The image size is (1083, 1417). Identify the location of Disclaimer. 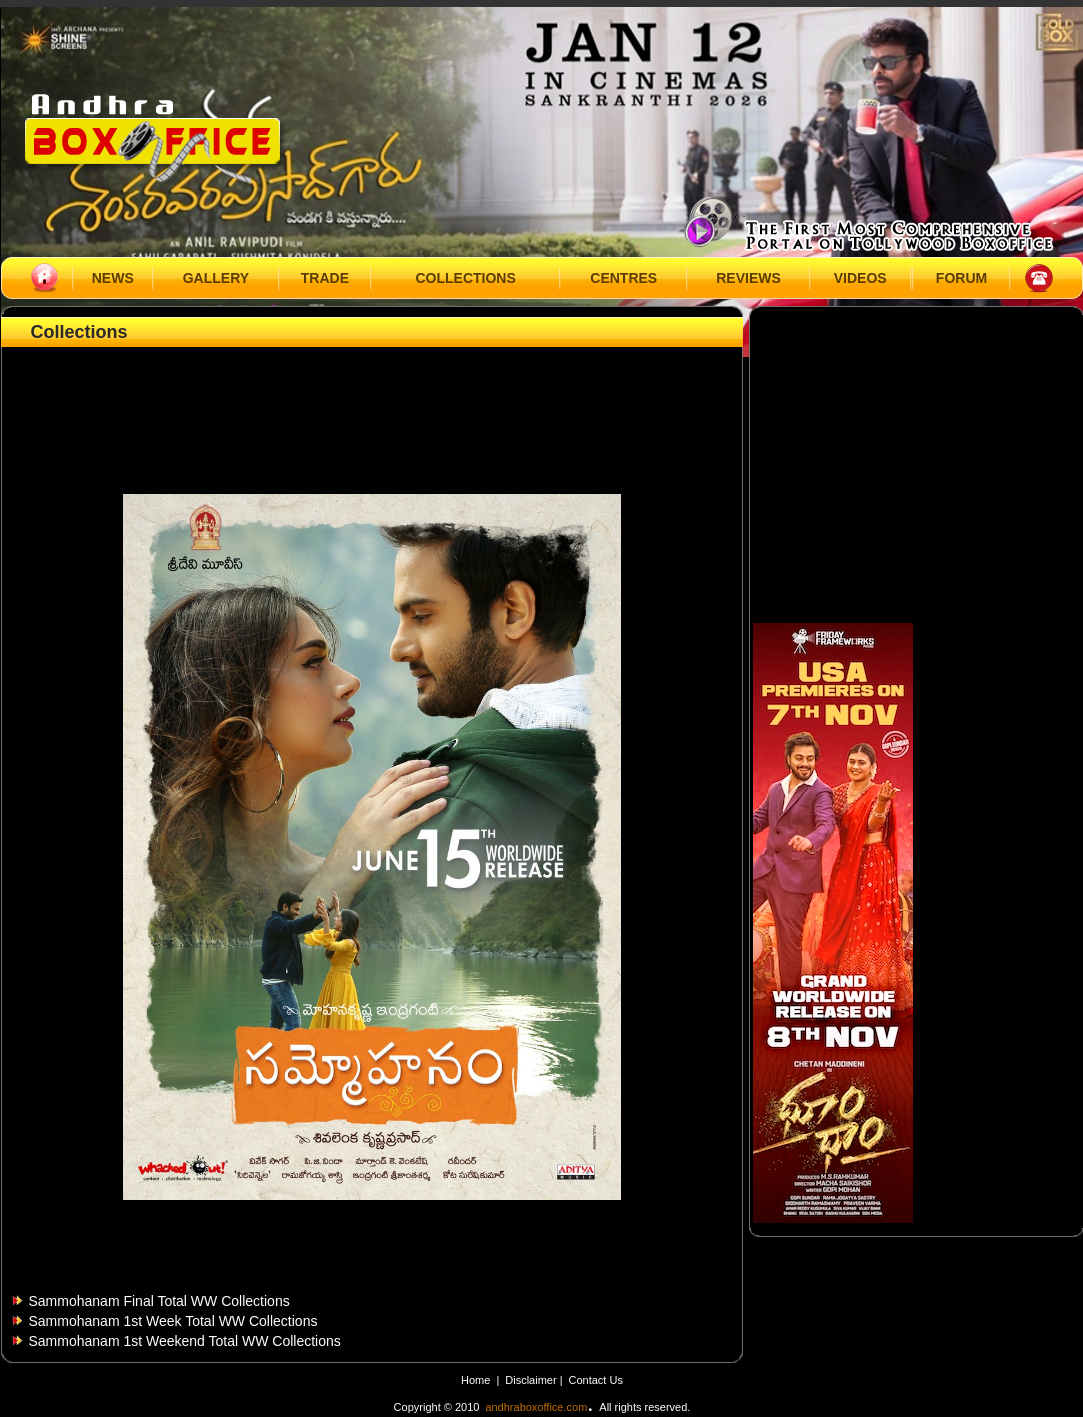
(532, 1380).